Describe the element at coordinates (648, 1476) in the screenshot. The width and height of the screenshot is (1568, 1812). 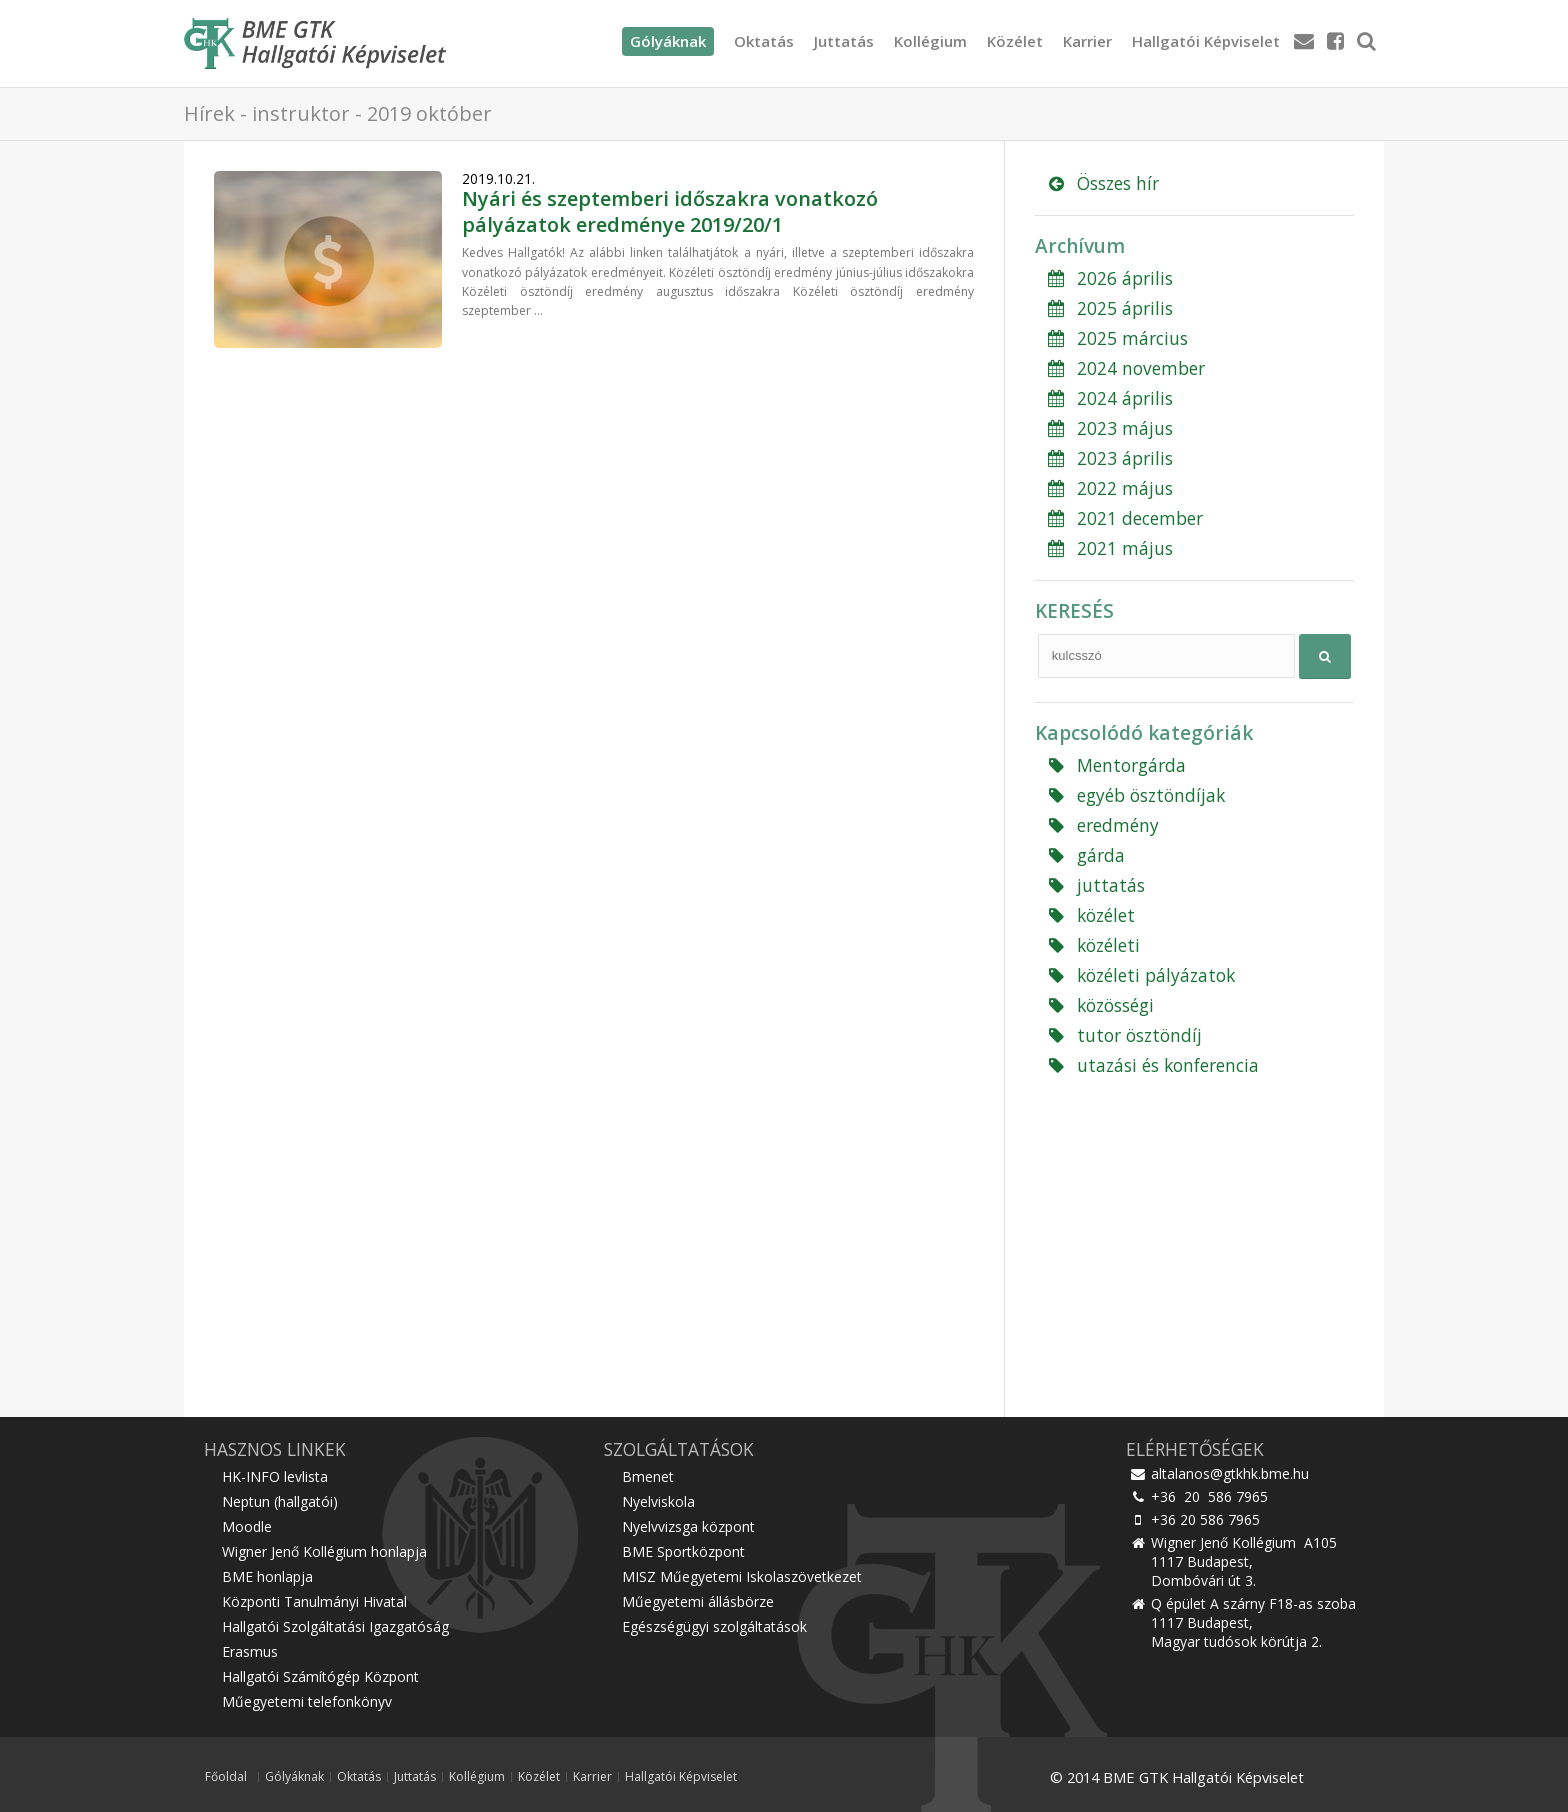
I see `Bmenet` at that location.